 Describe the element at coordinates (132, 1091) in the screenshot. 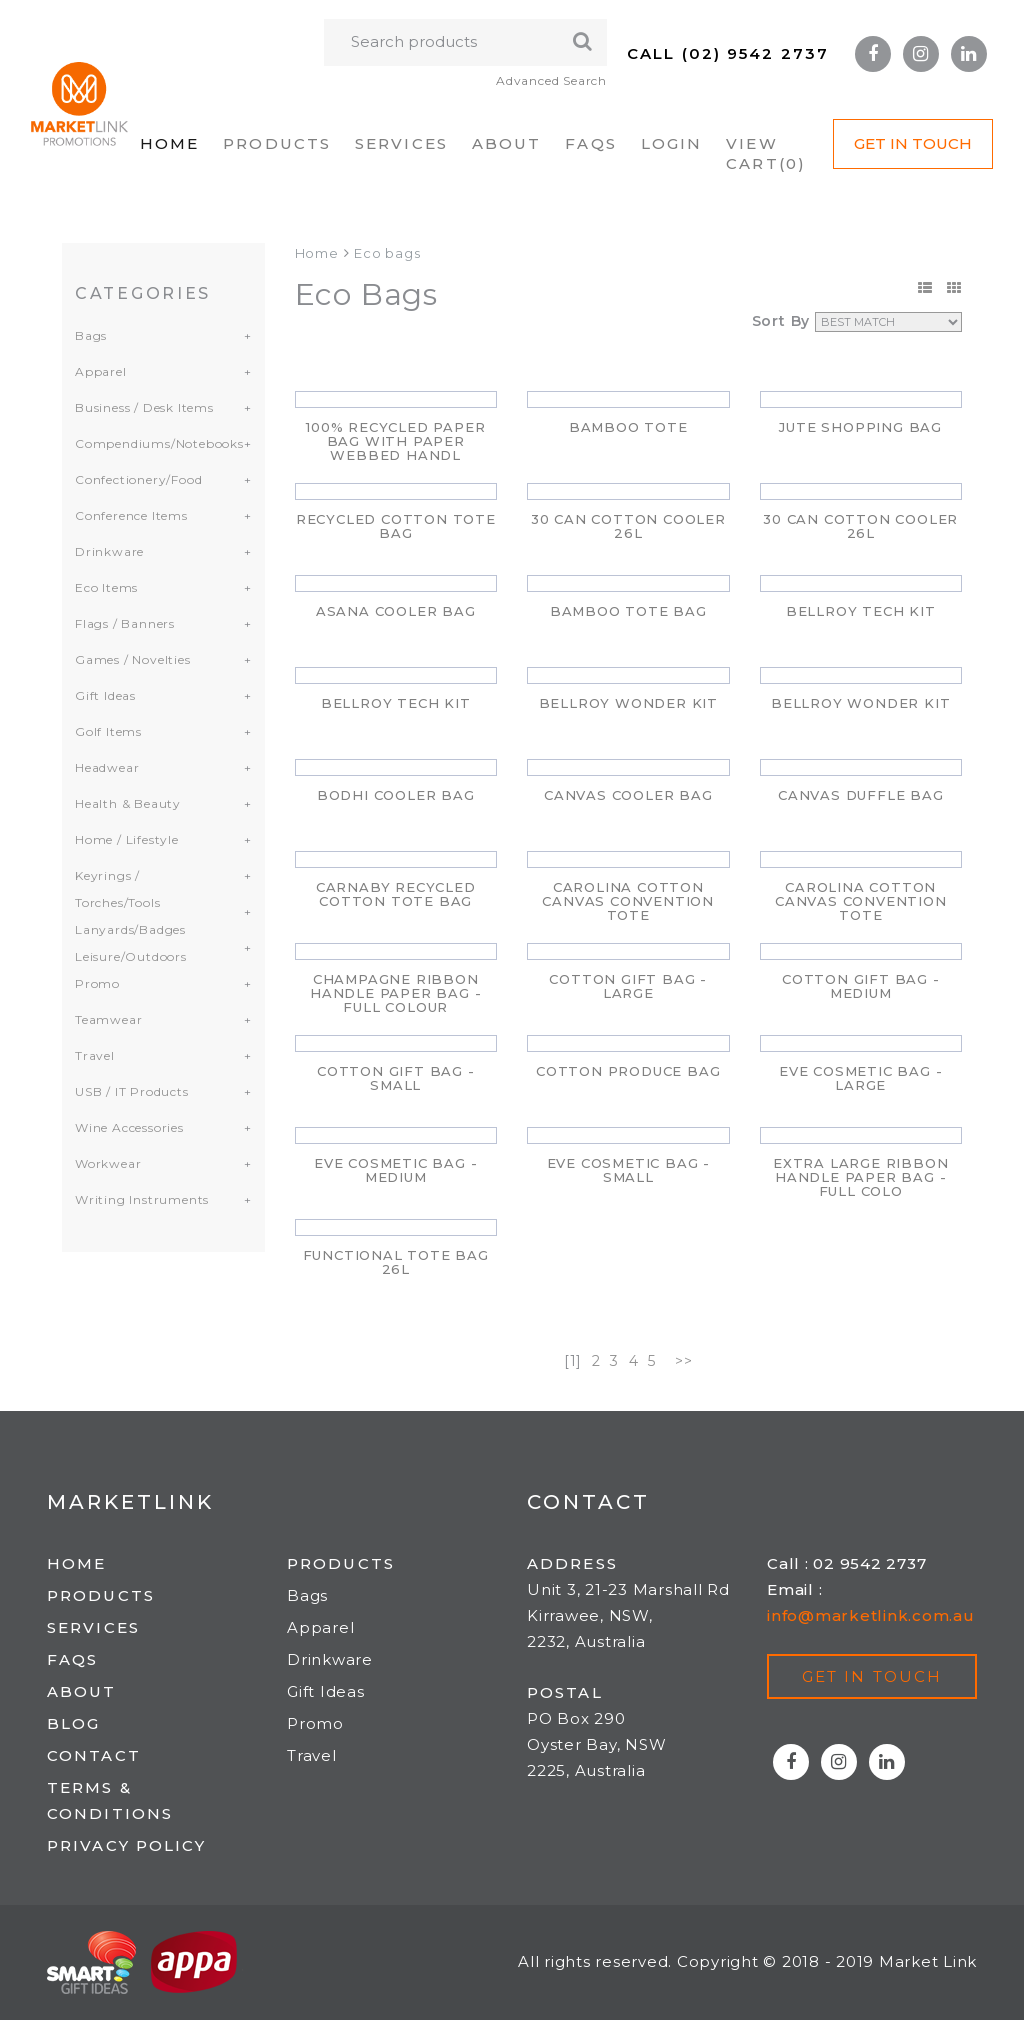

I see `USB / IT Products` at that location.